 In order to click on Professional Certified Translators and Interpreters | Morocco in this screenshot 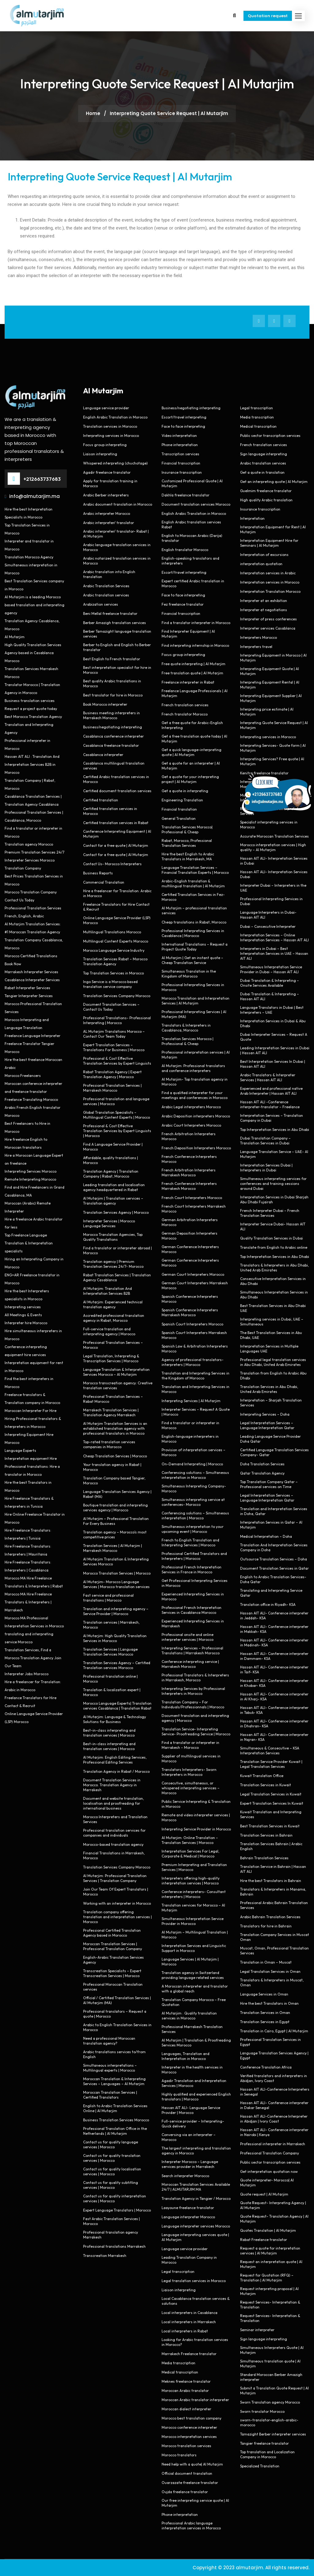, I will do `click(194, 1556)`.